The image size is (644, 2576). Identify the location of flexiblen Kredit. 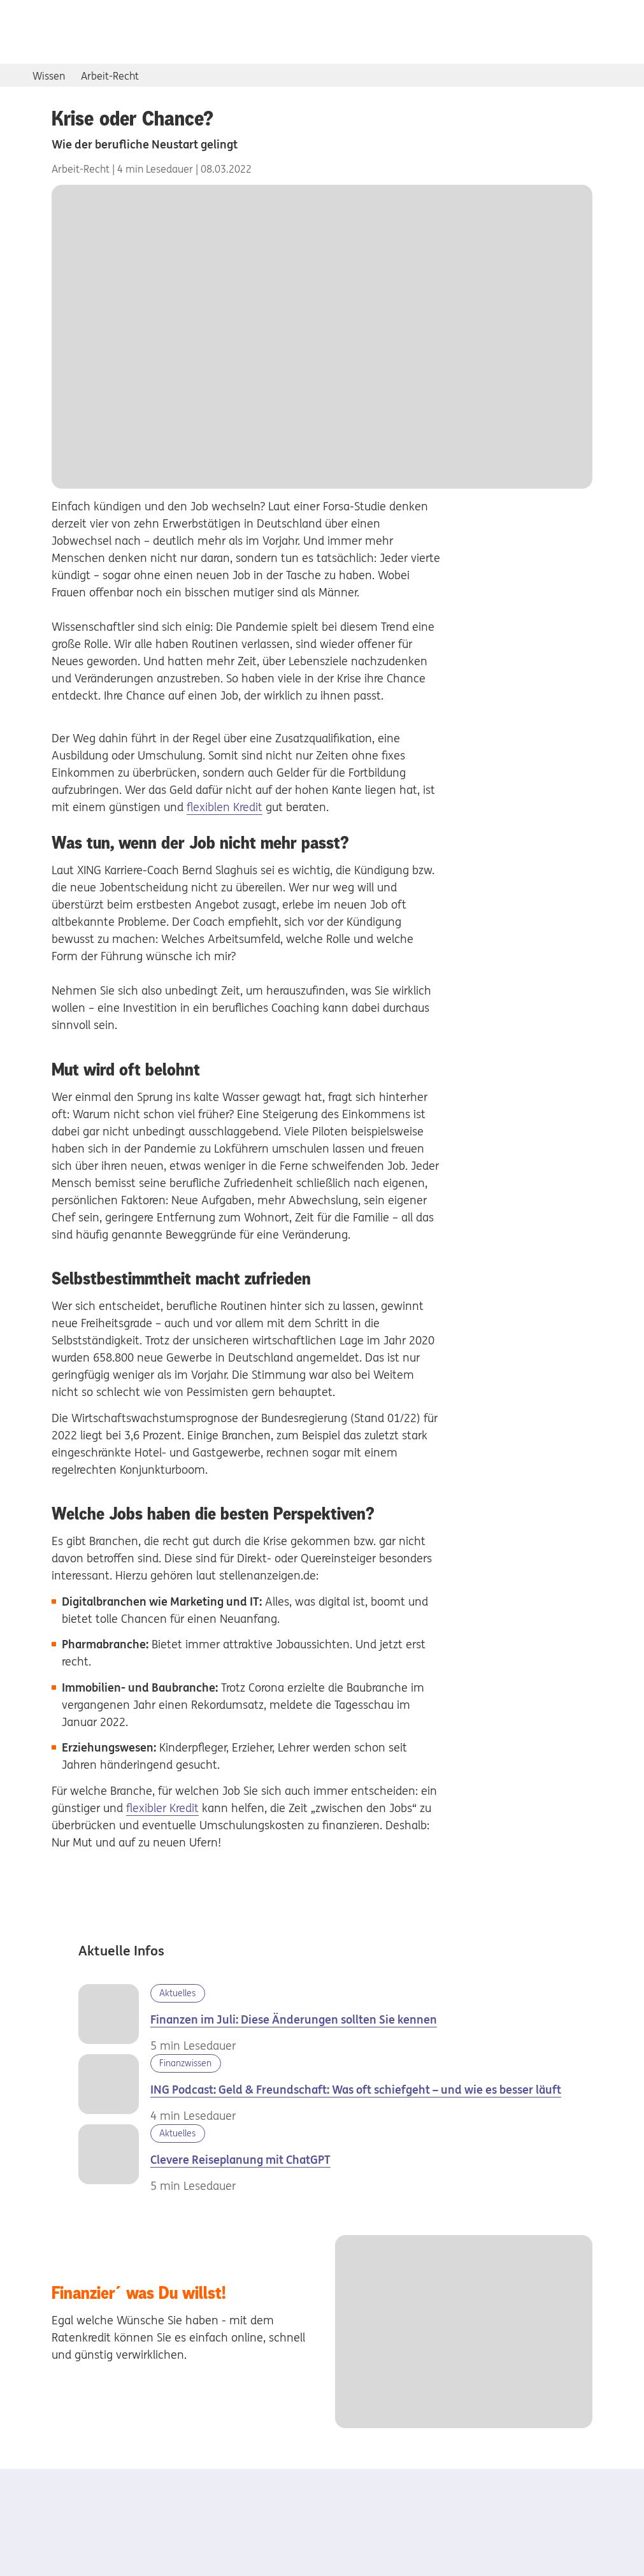
(224, 807).